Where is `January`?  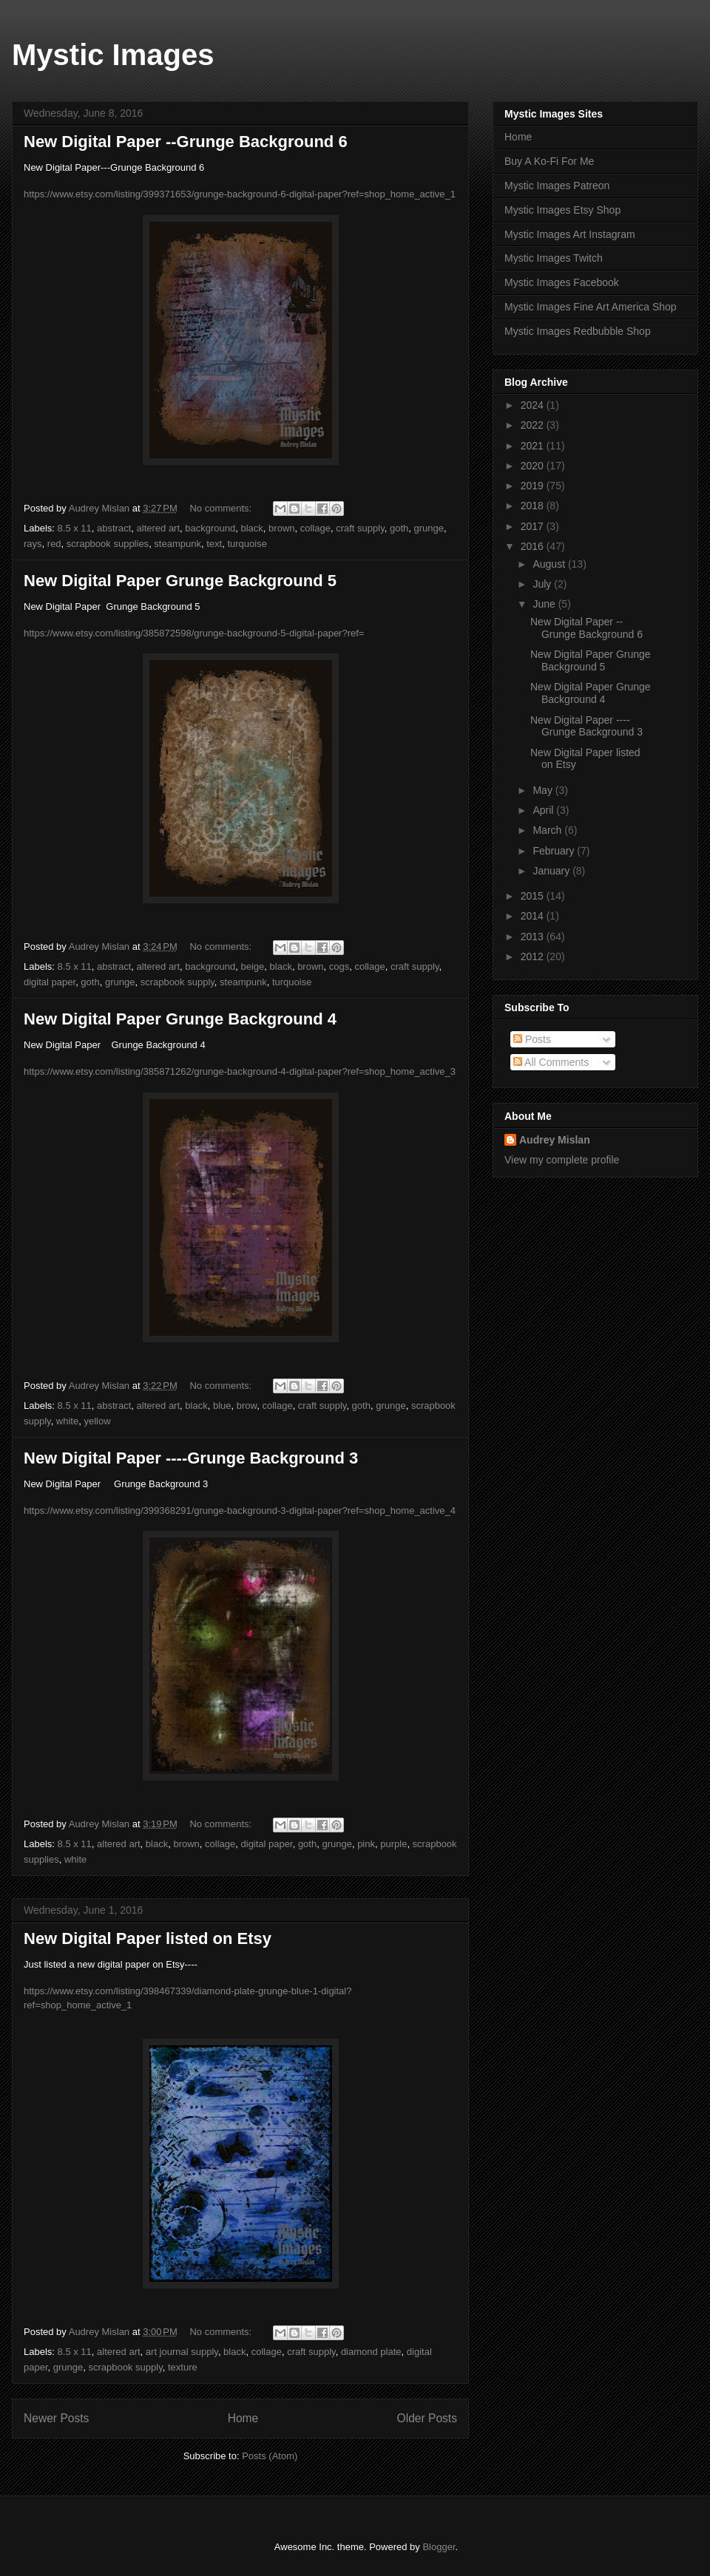
January is located at coordinates (552, 871).